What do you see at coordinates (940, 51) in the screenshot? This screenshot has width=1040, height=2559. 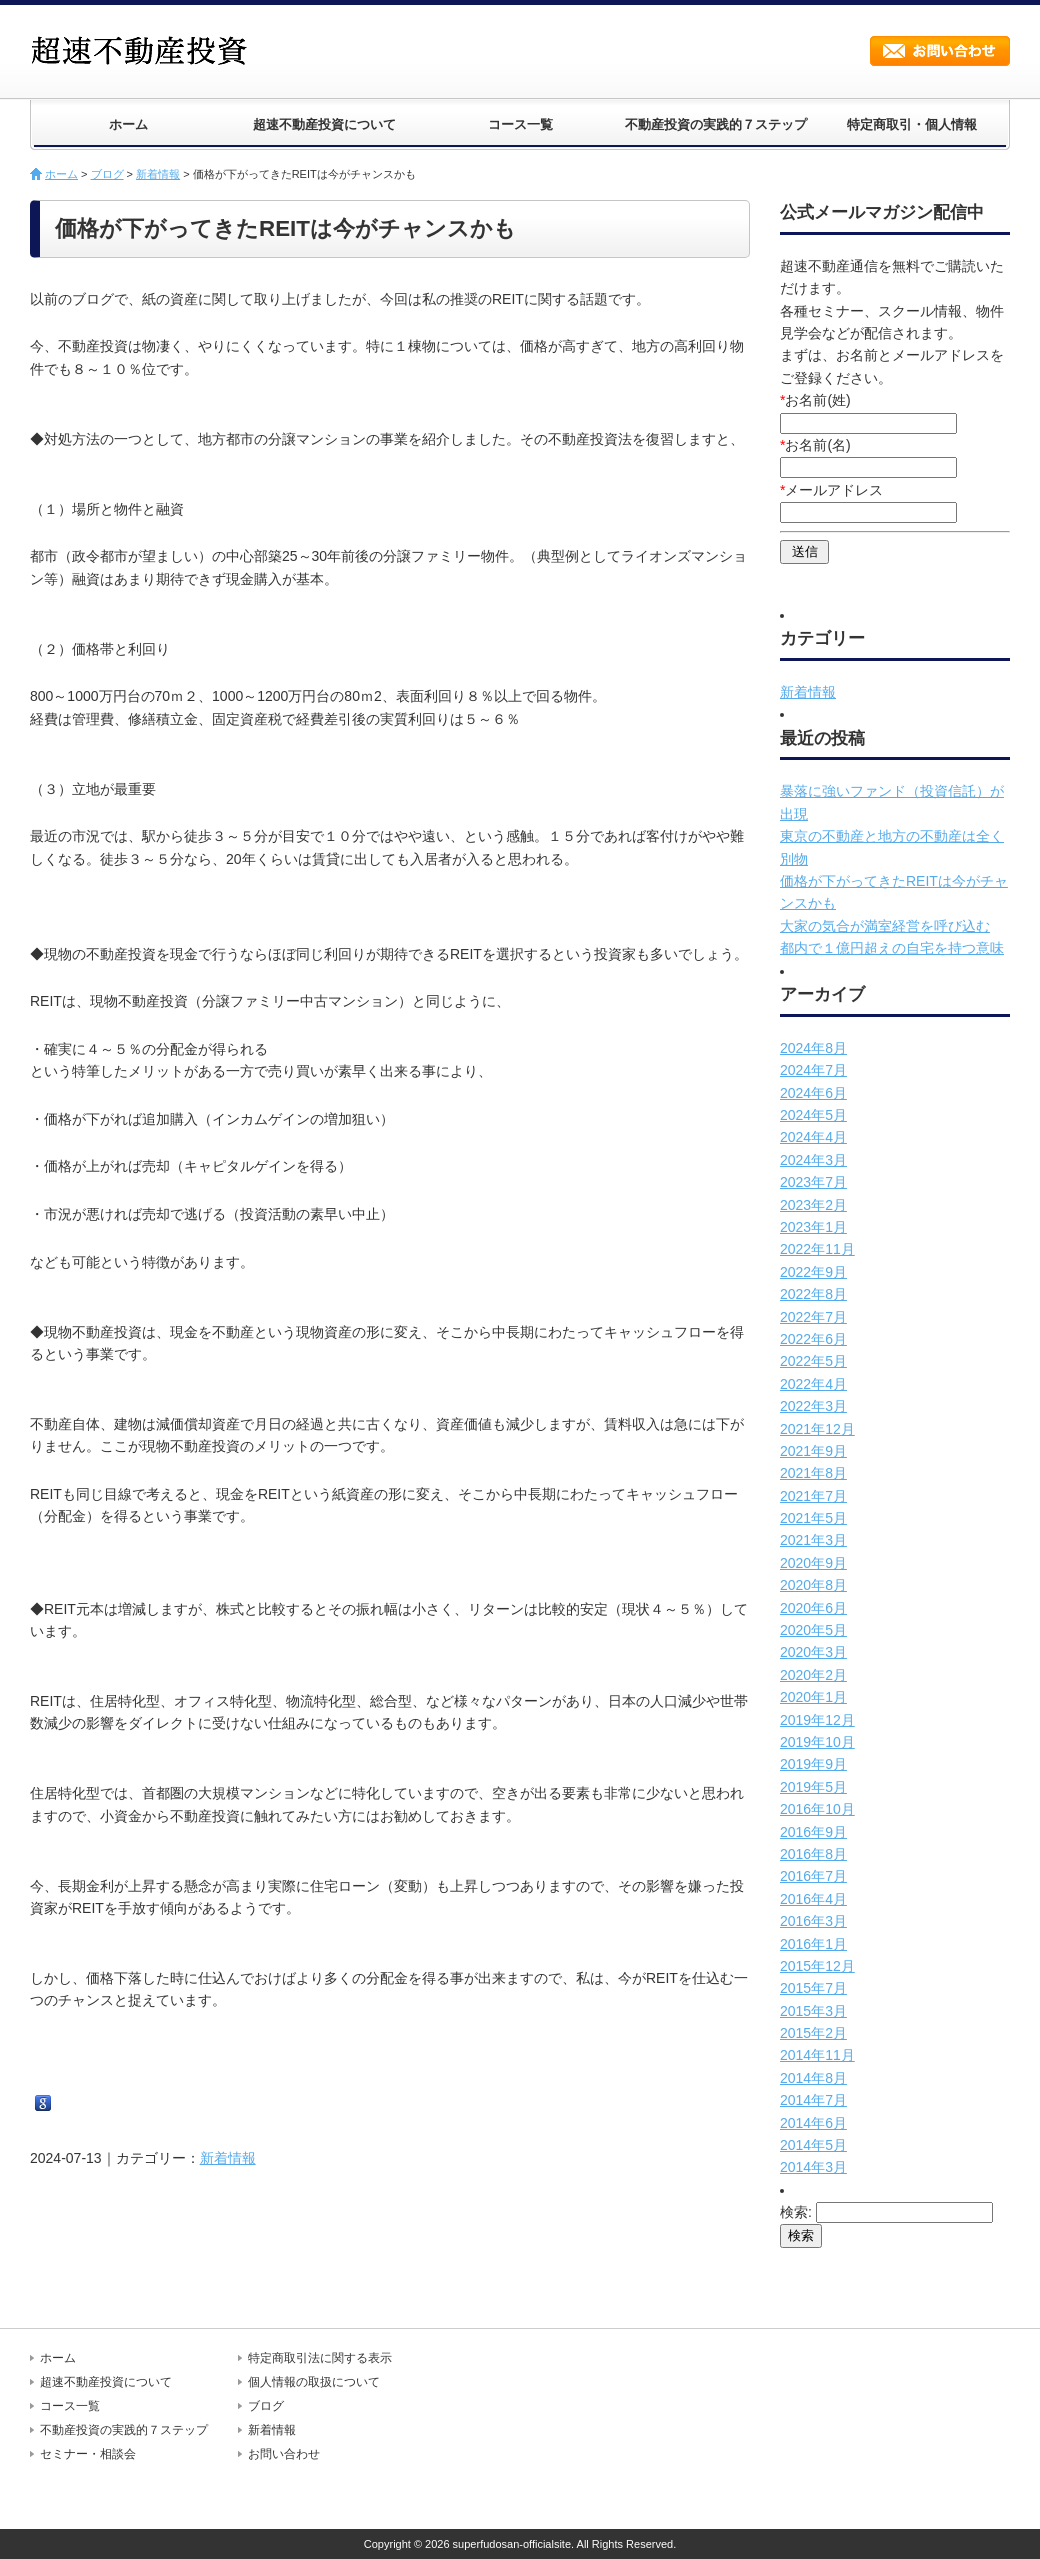 I see `お問い合わせ` at bounding box center [940, 51].